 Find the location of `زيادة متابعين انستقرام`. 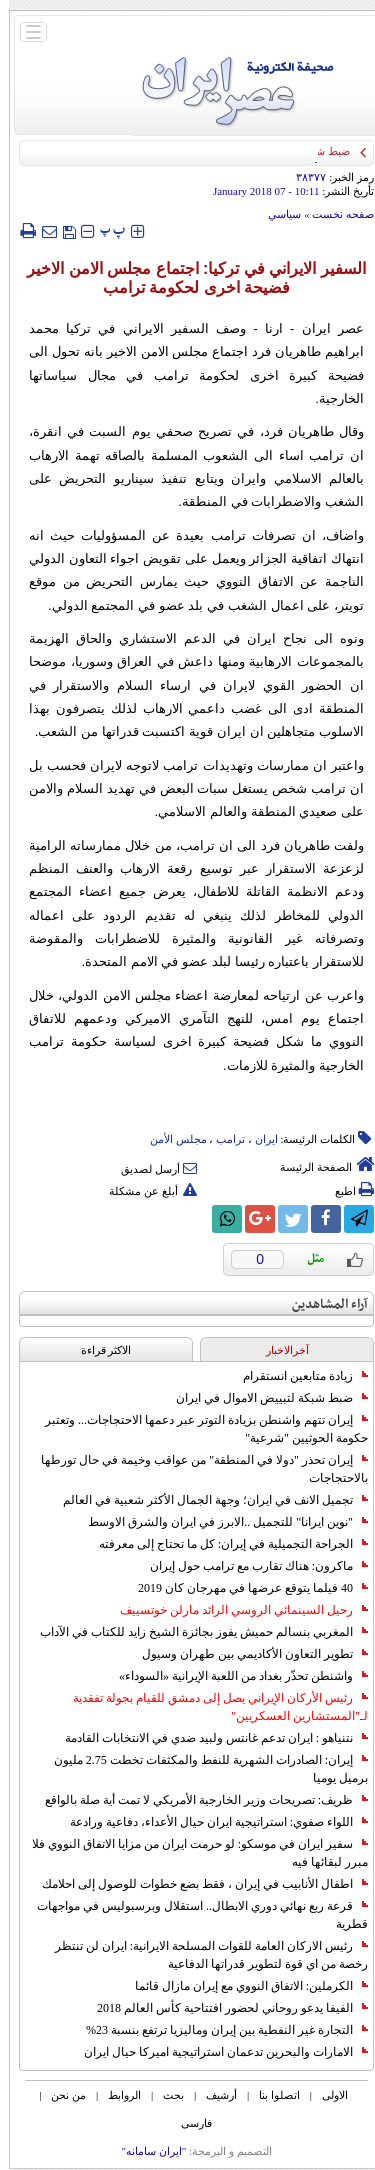

زيادة متابعين انستقرام is located at coordinates (296, 1376).